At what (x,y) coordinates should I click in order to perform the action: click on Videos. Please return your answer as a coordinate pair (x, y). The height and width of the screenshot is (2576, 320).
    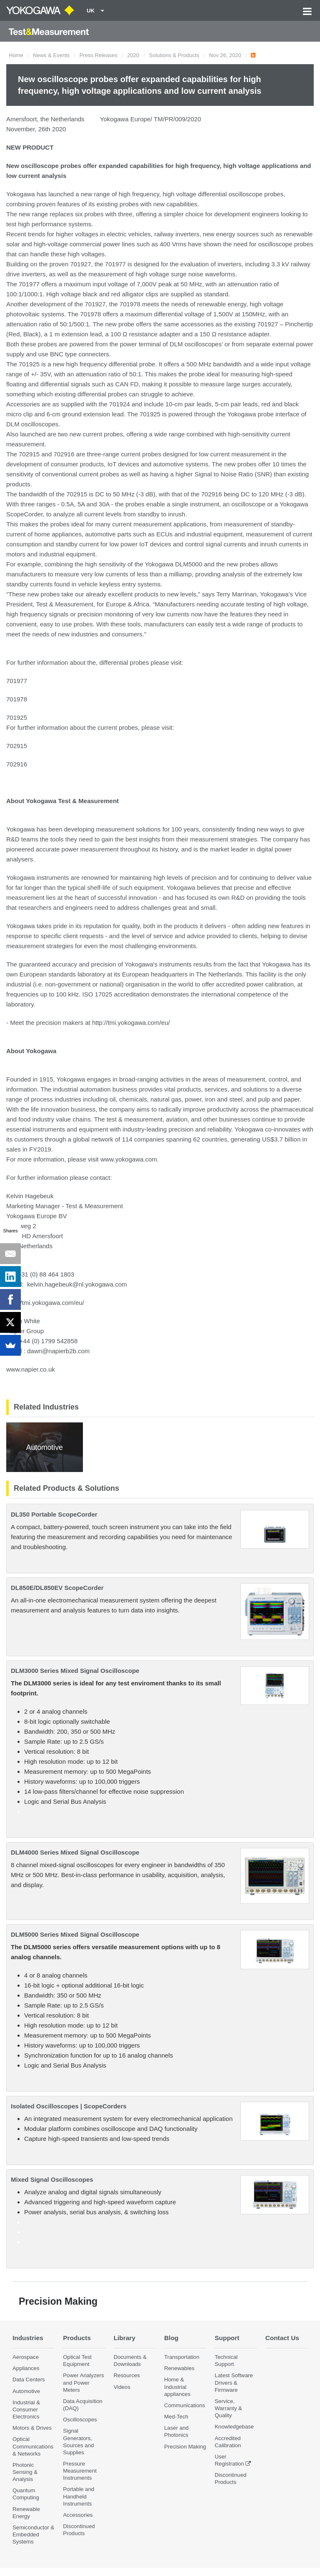
    Looking at the image, I should click on (122, 2387).